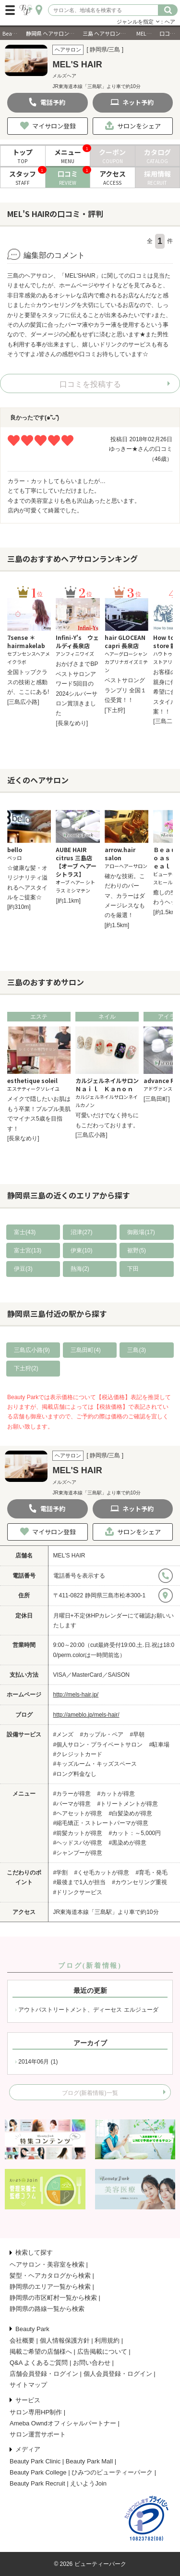 The height and width of the screenshot is (2576, 180). Describe the element at coordinates (78, 1852) in the screenshot. I see `#シャンプーが得意` at that location.